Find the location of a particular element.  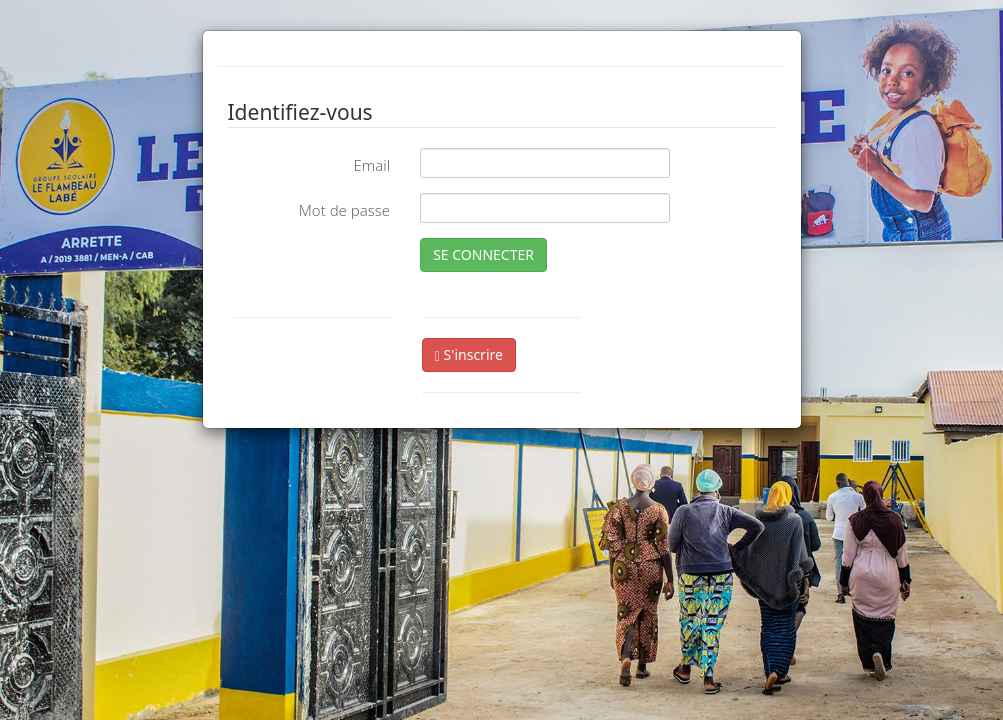

S'inscrire is located at coordinates (469, 354).